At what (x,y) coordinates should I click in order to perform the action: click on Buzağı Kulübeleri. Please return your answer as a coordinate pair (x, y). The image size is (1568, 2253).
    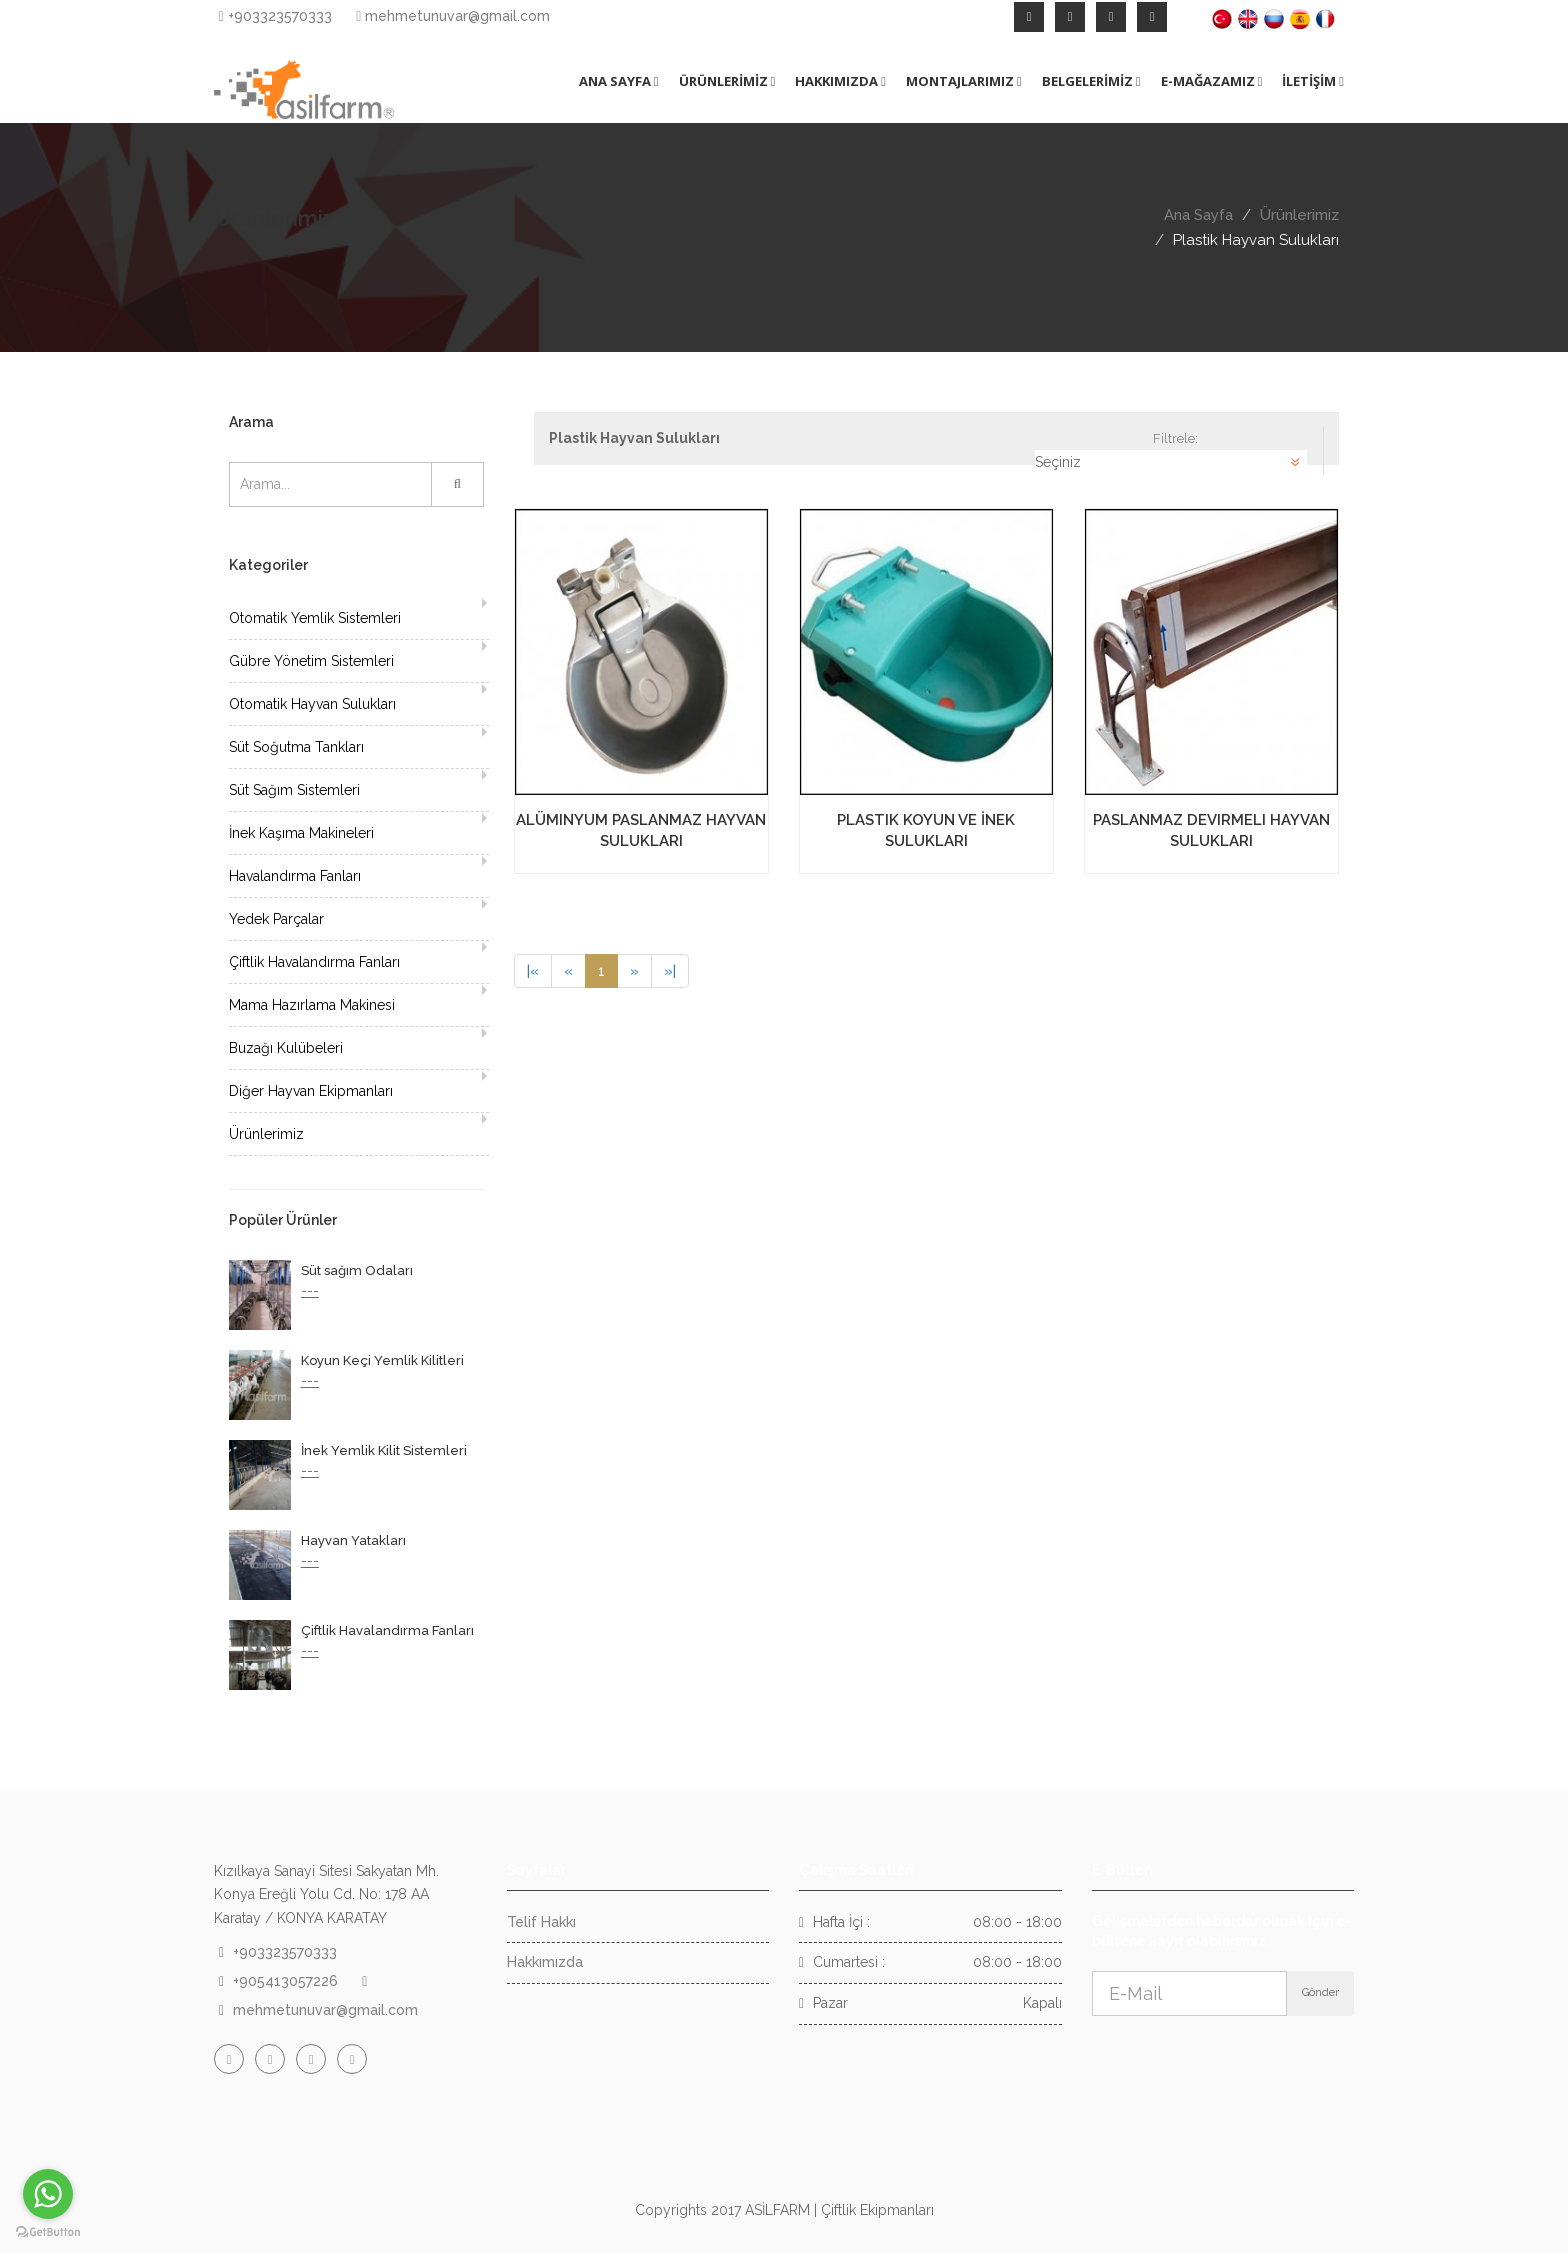
    Looking at the image, I should click on (286, 1048).